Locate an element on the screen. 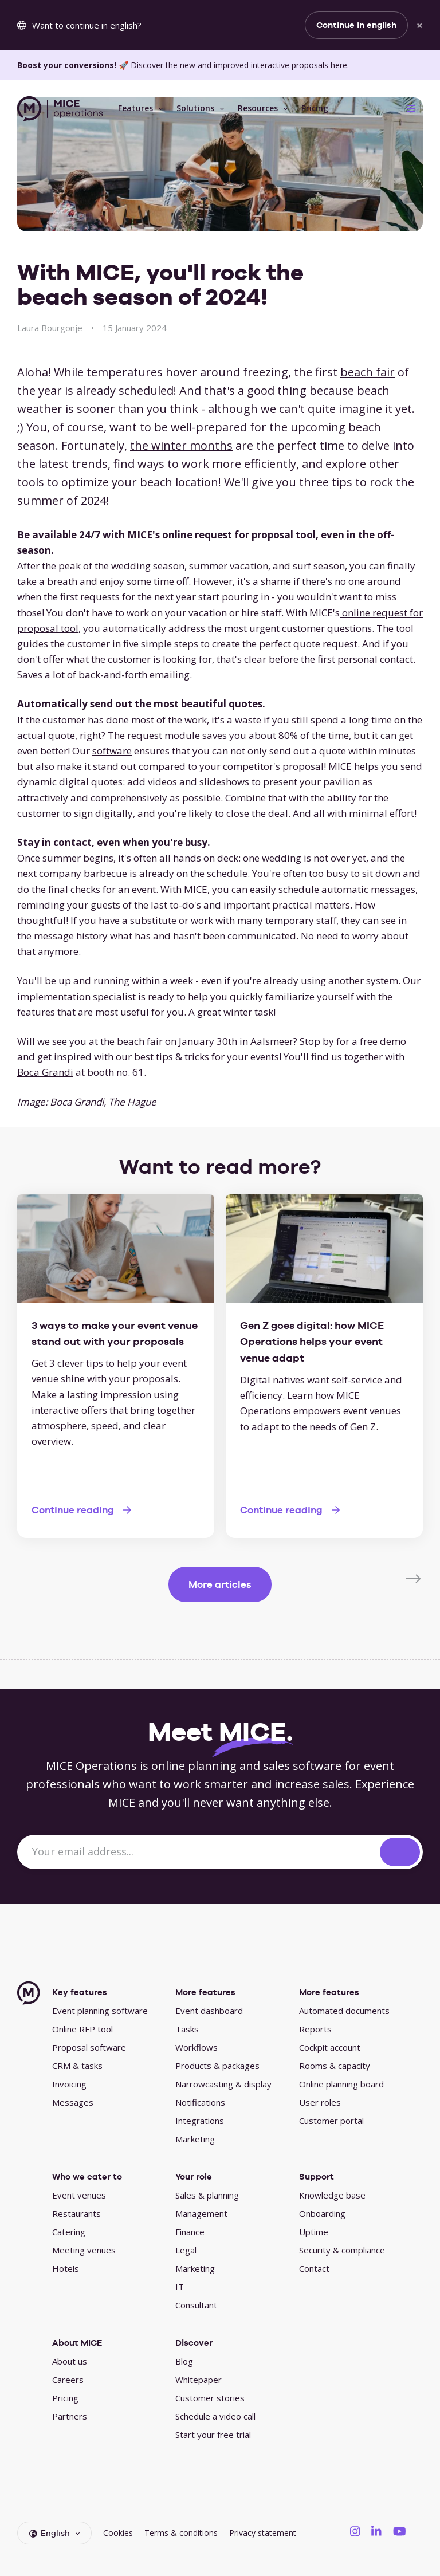 The width and height of the screenshot is (440, 2576). Onboarding is located at coordinates (322, 2213).